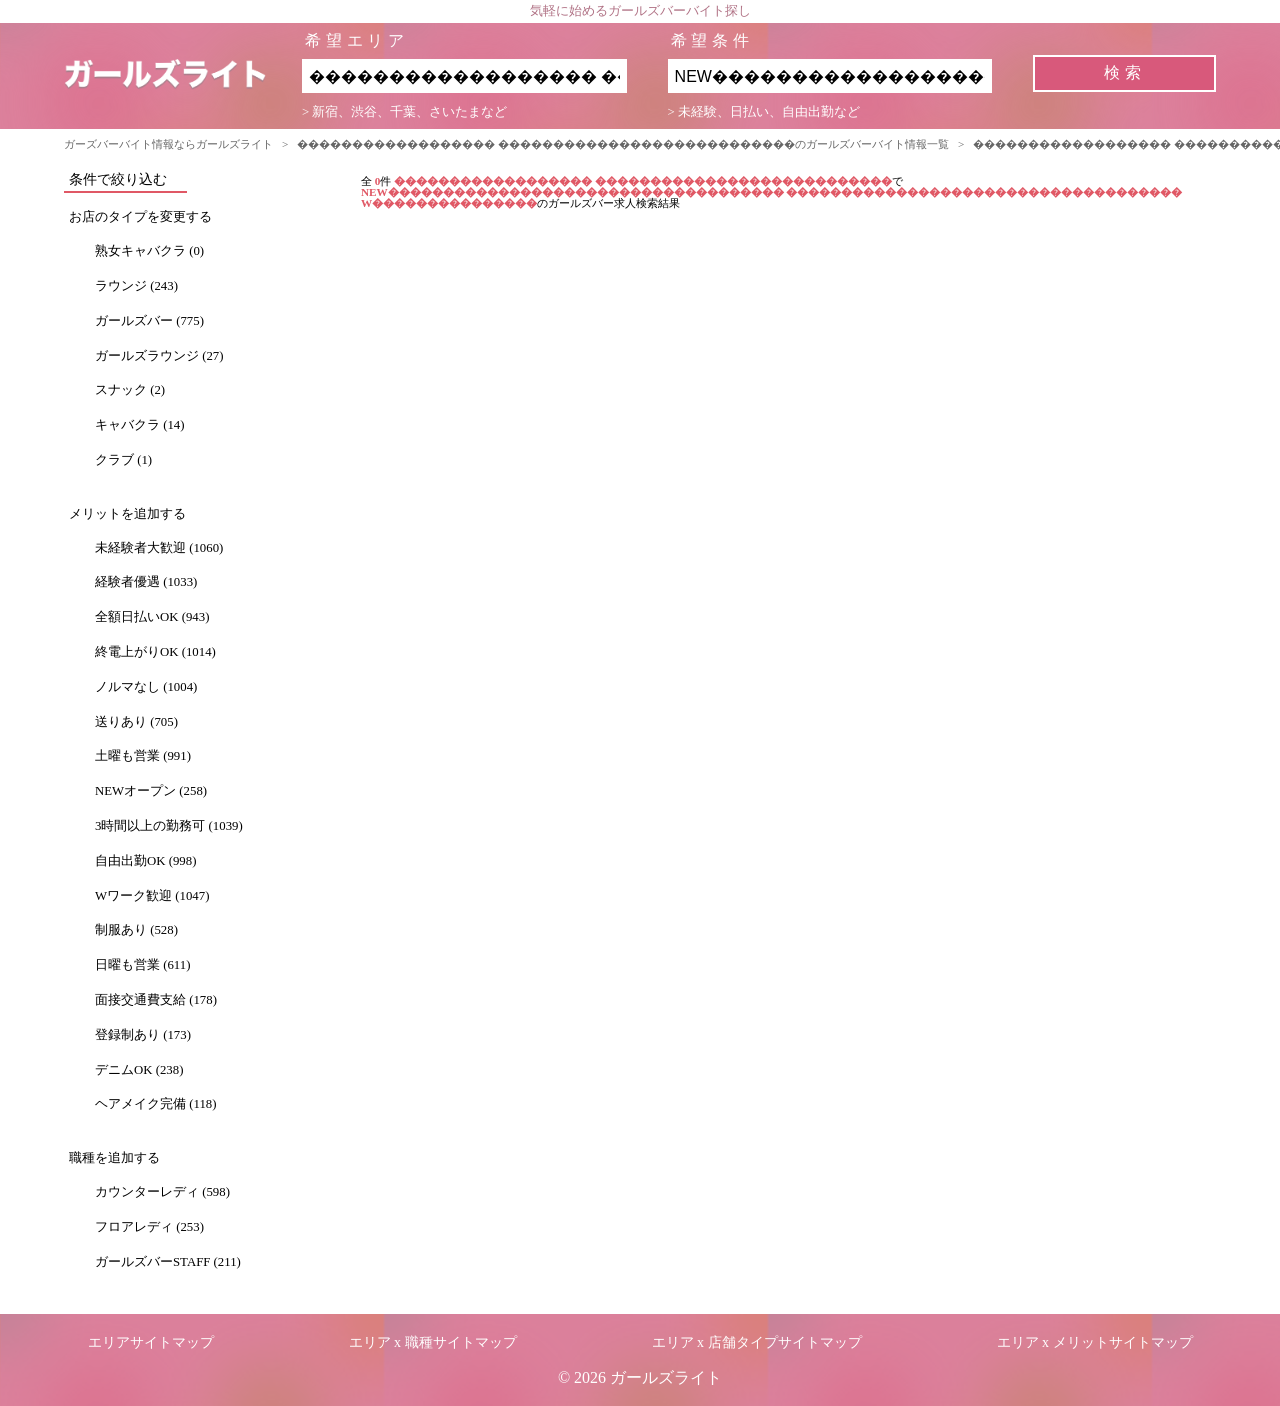  What do you see at coordinates (139, 1070) in the screenshot?
I see `デニムOK (238)` at bounding box center [139, 1070].